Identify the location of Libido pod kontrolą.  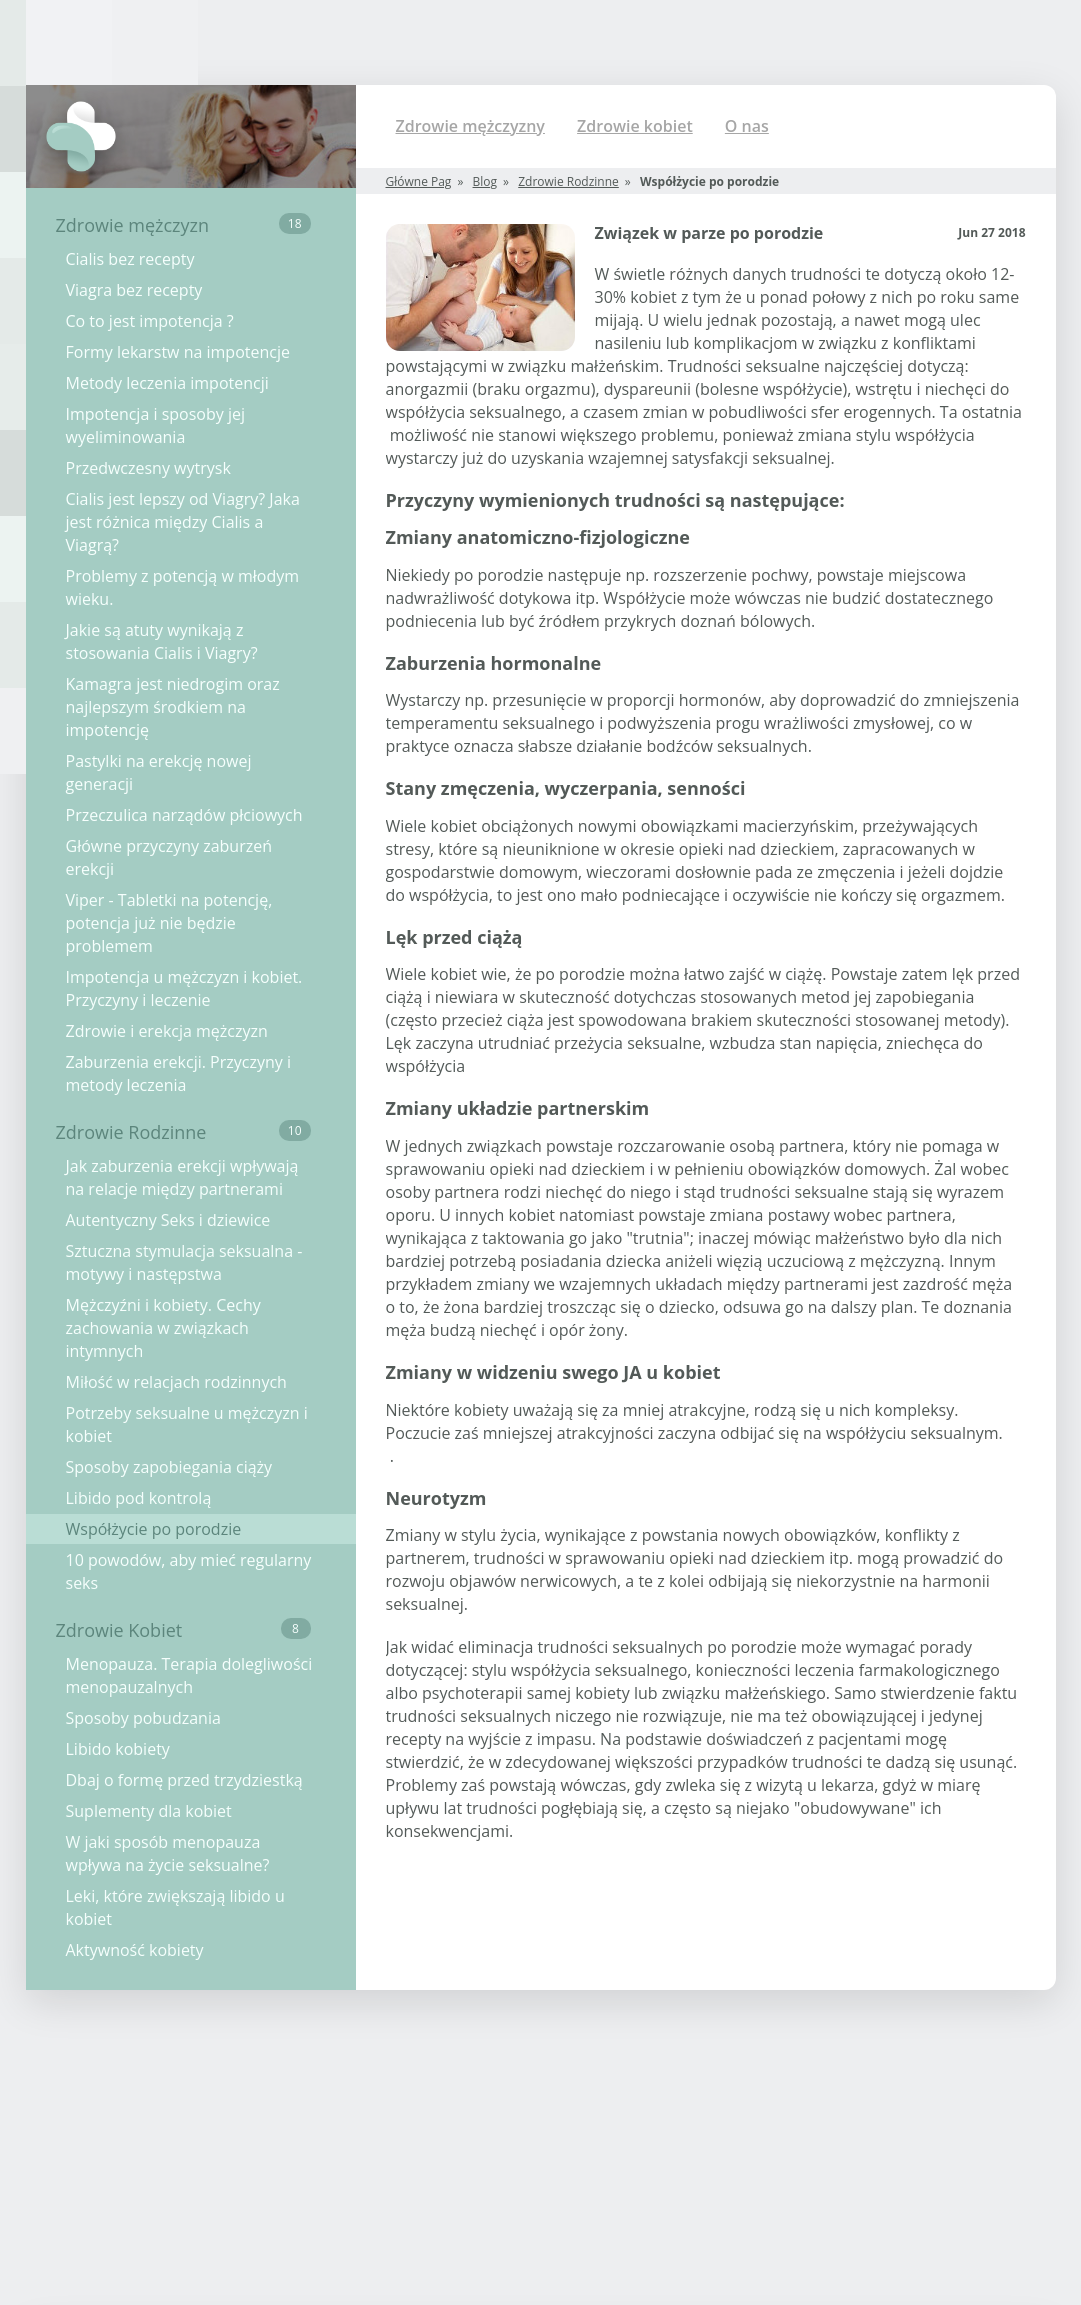
(139, 1498).